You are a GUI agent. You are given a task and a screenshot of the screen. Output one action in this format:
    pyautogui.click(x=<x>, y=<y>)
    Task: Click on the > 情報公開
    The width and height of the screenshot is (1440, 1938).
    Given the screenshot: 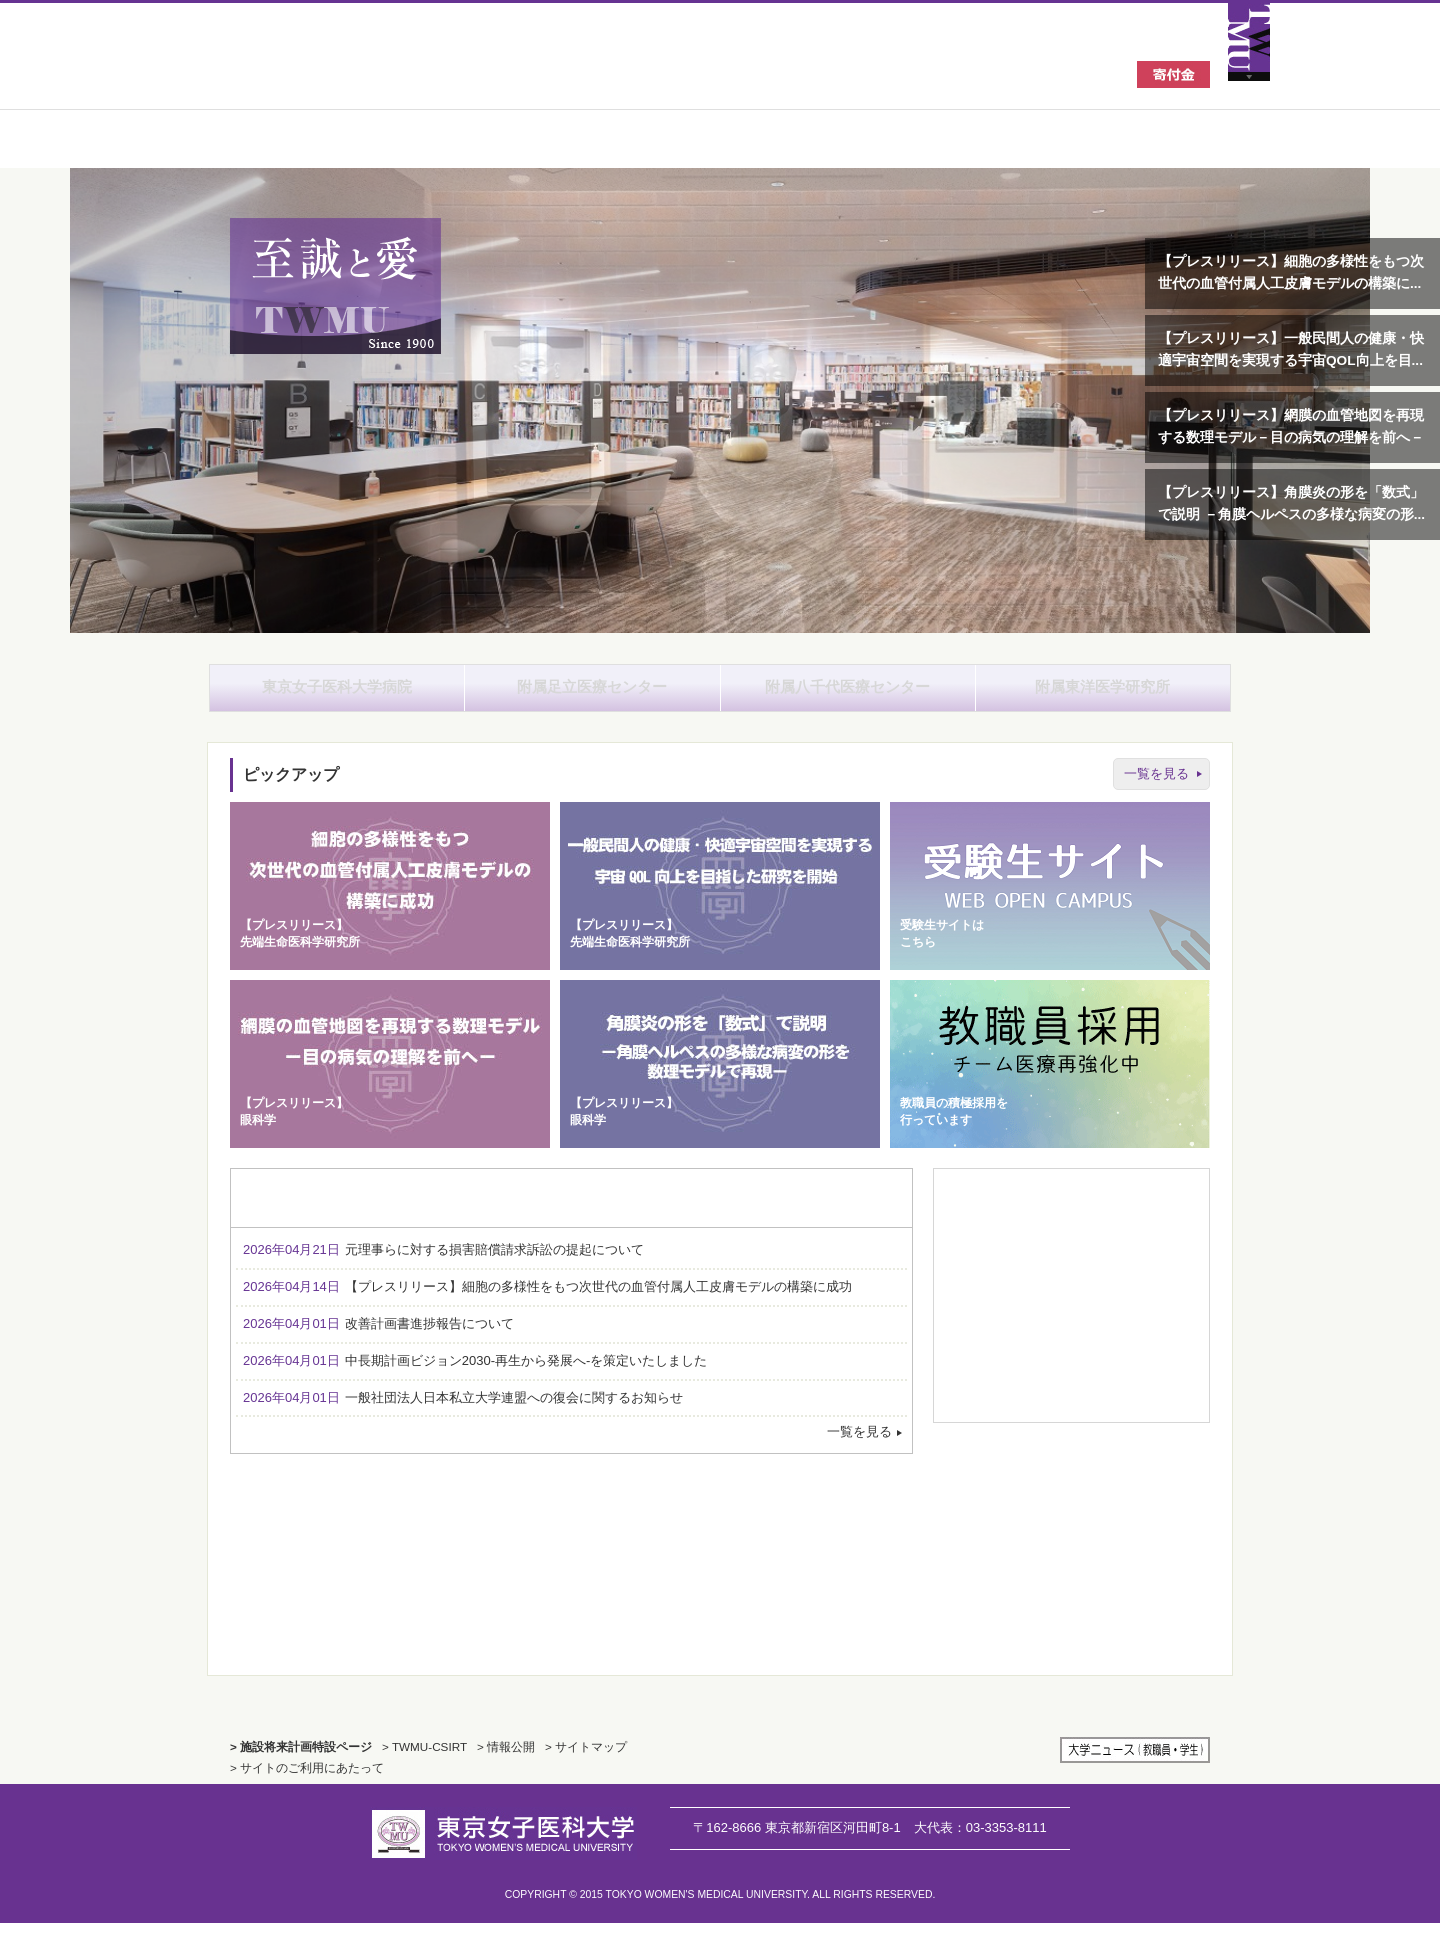 What is the action you would take?
    pyautogui.click(x=506, y=1761)
    